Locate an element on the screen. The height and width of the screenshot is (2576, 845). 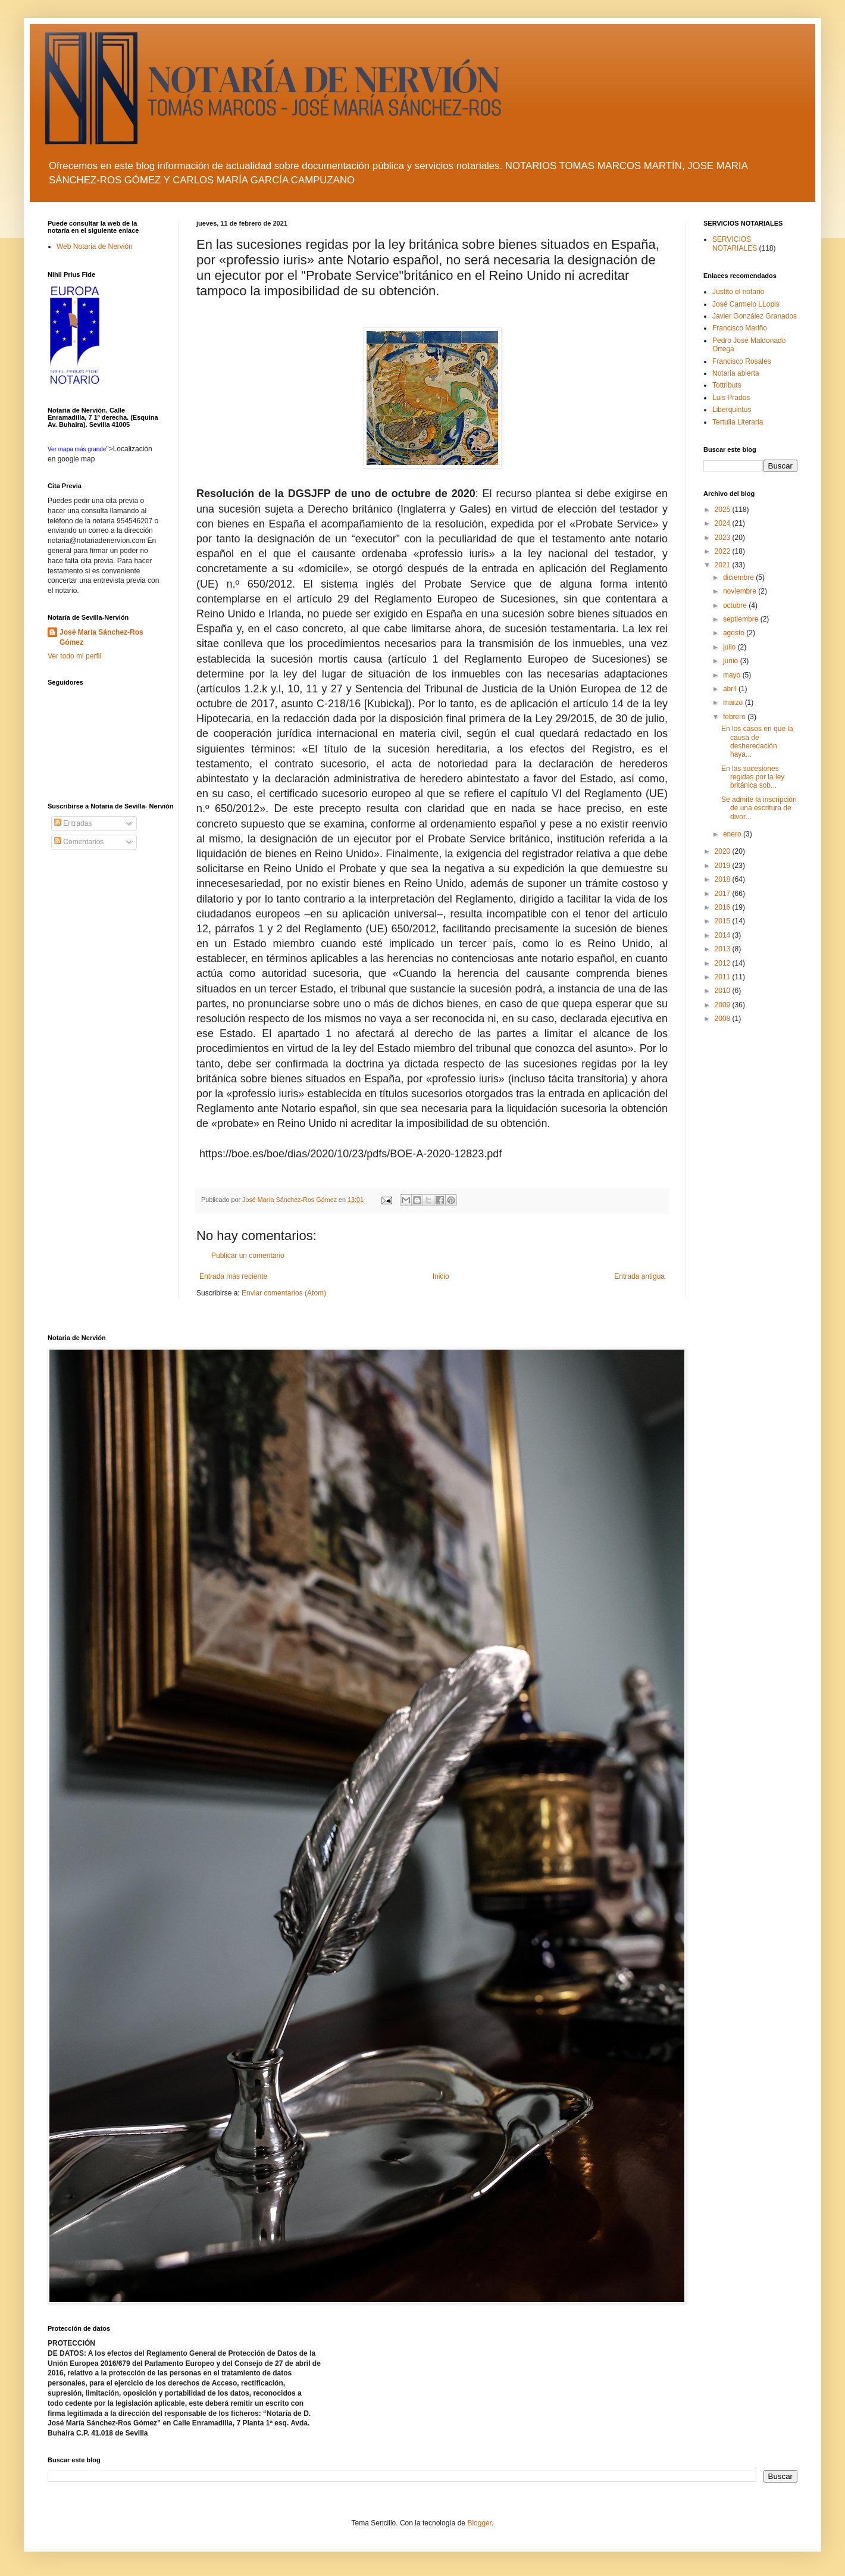
noviembre is located at coordinates (740, 591).